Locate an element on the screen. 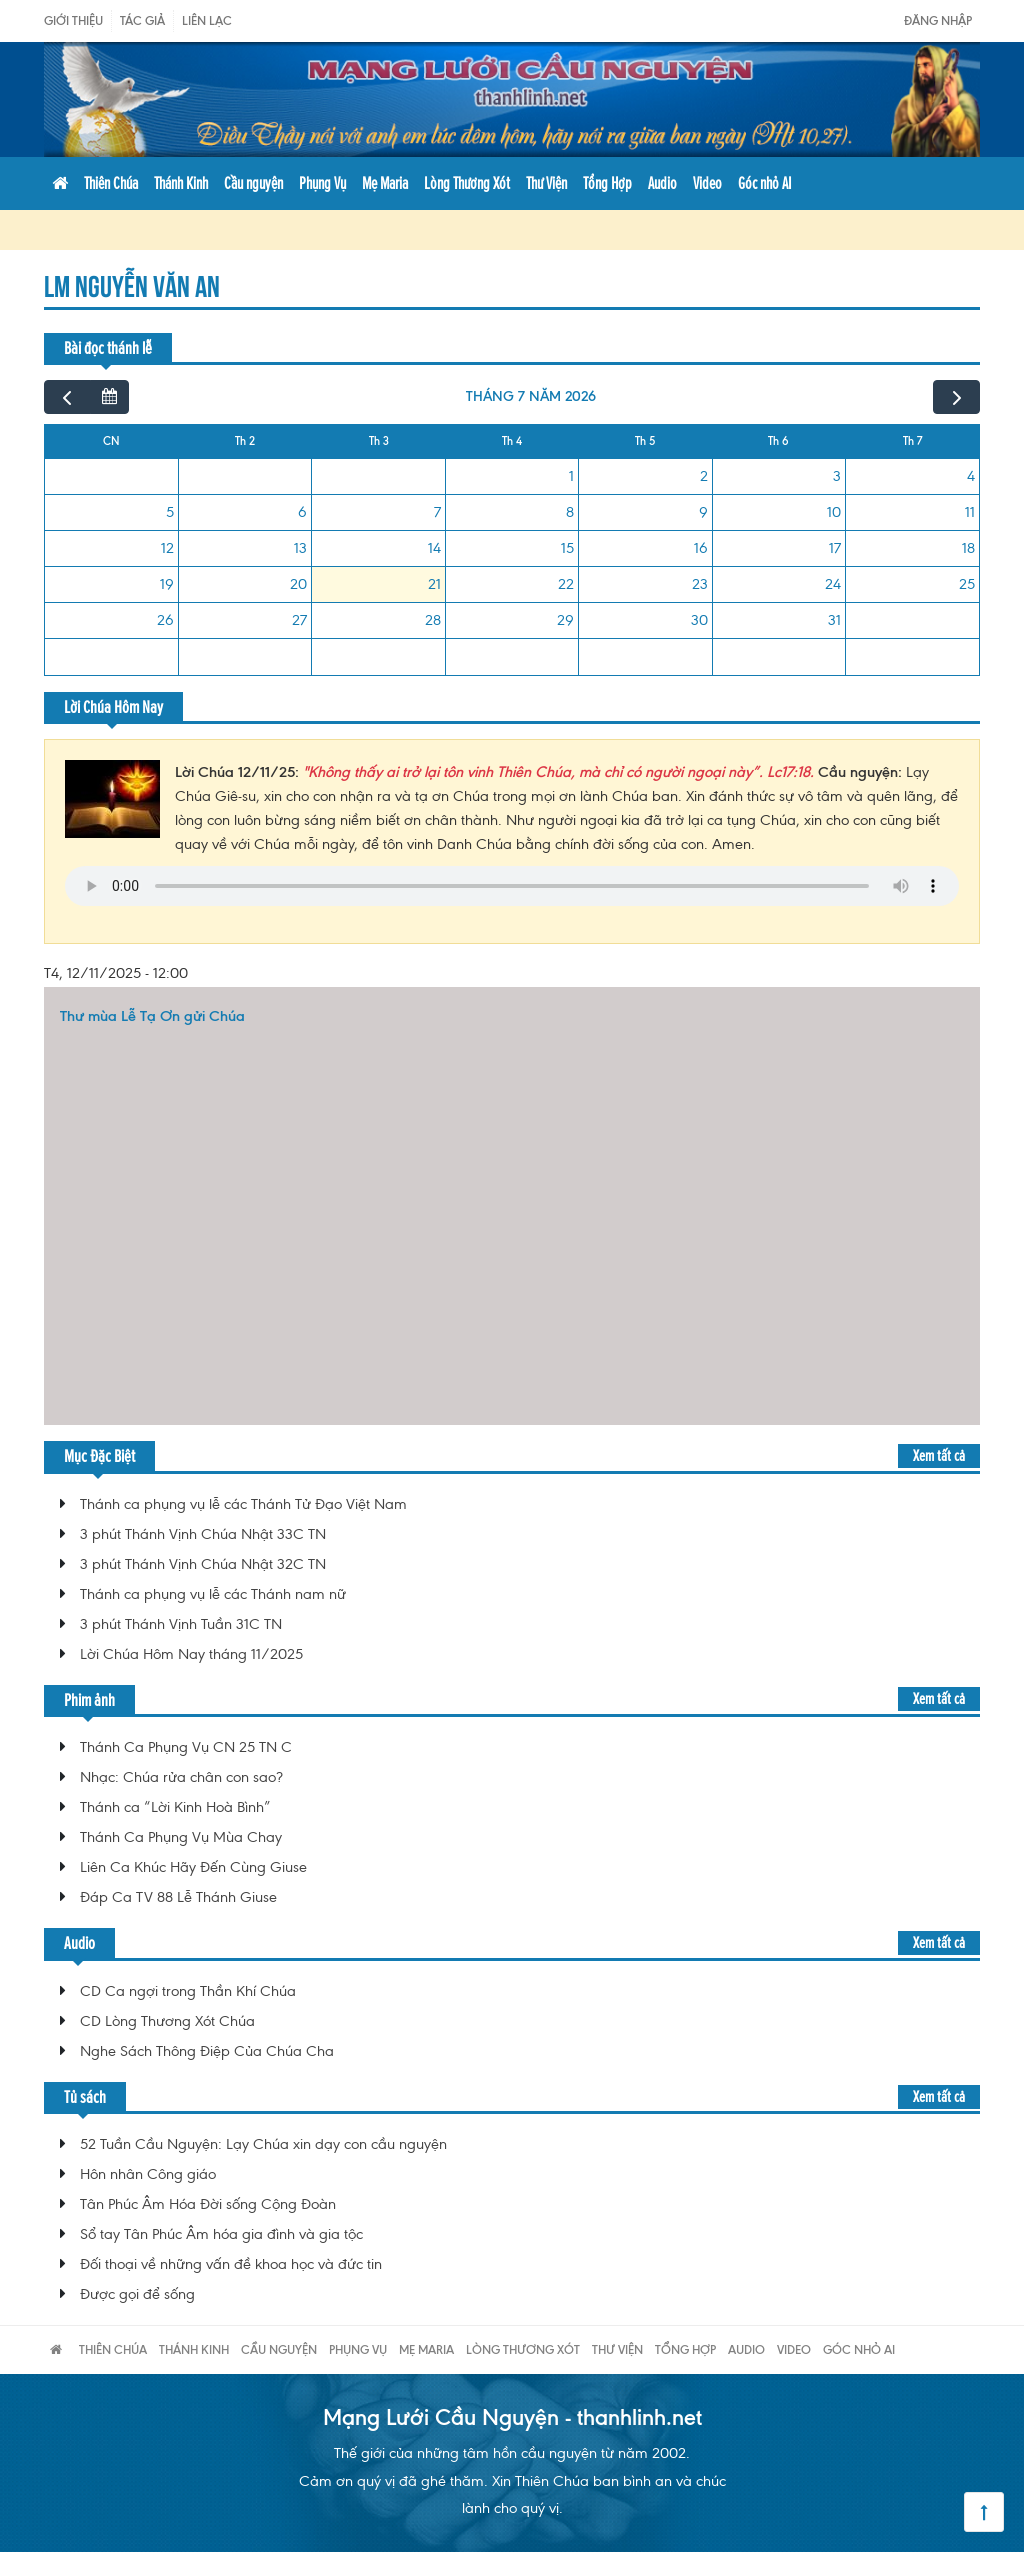  Được gọi để sống is located at coordinates (137, 2294).